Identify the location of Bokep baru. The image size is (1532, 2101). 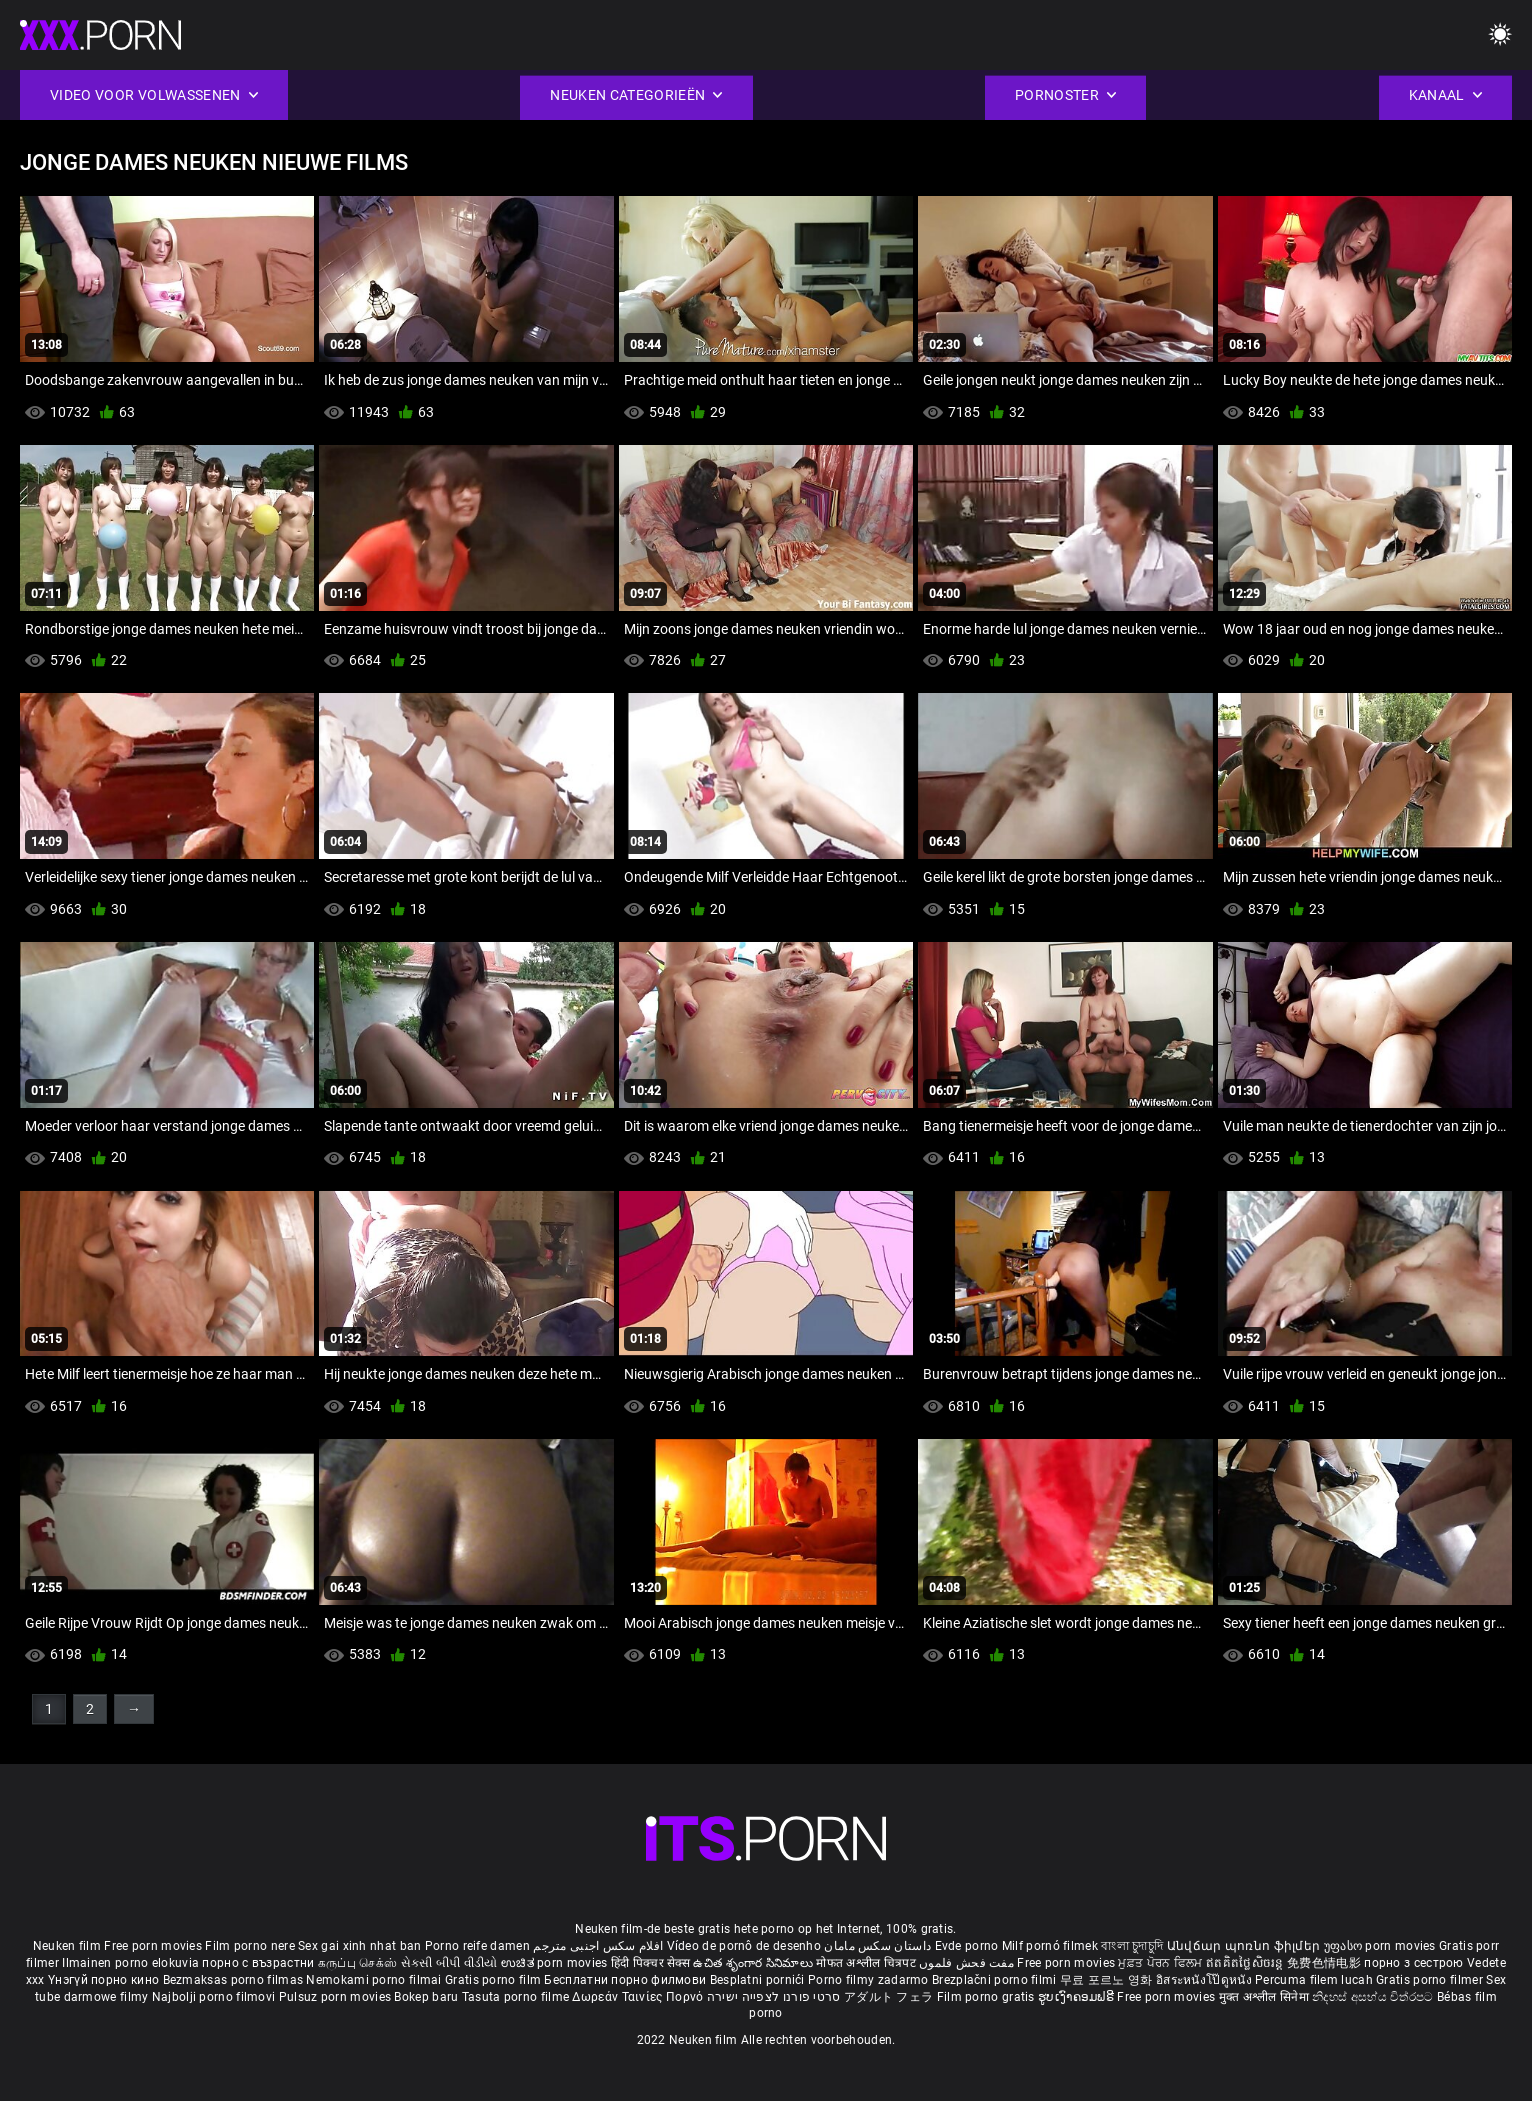
(426, 1997).